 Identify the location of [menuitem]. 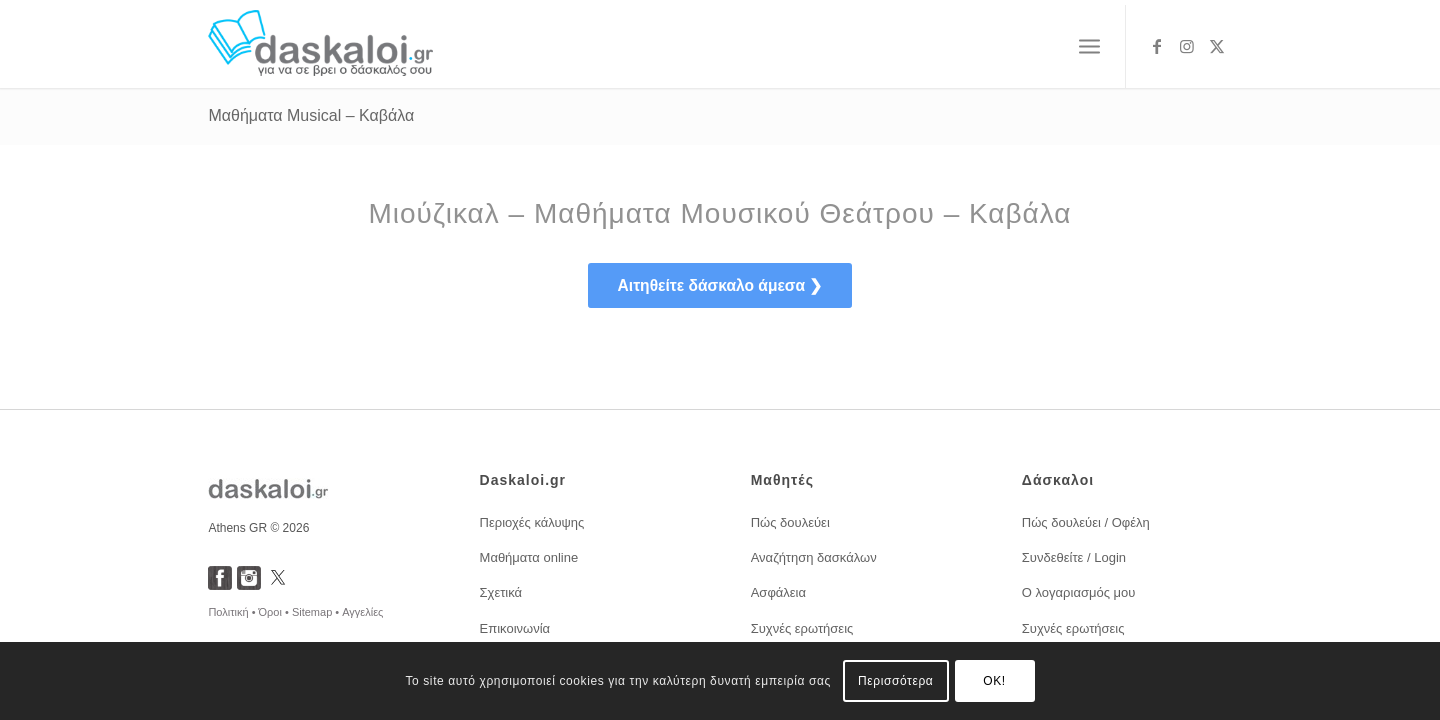
(1089, 47).